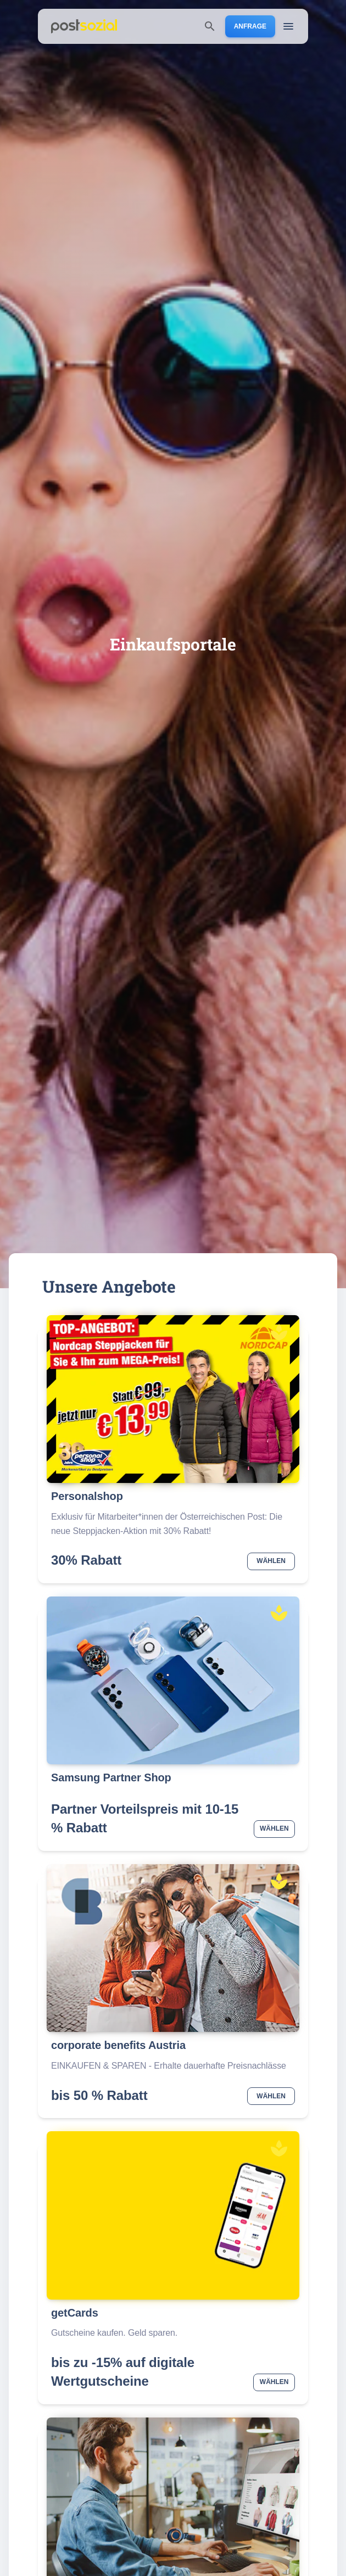 The height and width of the screenshot is (2576, 346). Describe the element at coordinates (250, 26) in the screenshot. I see `Anfrage` at that location.